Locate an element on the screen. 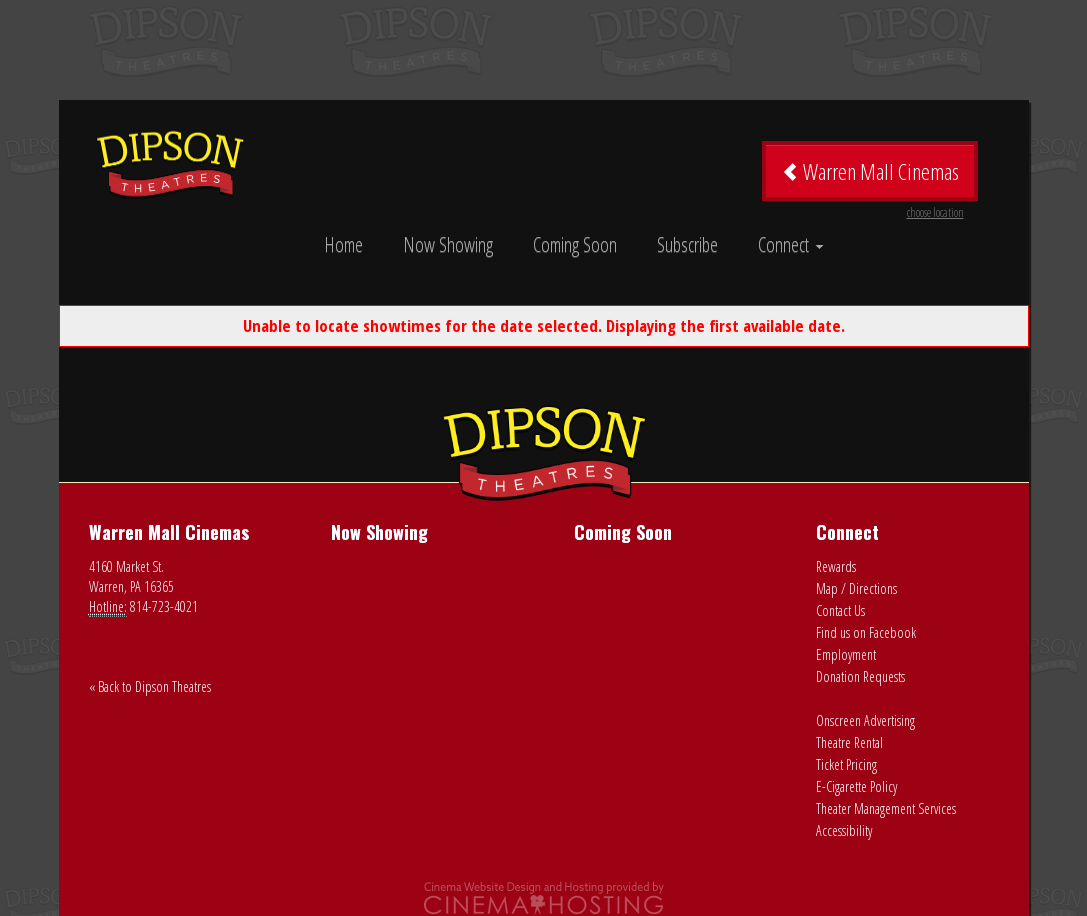  Employment is located at coordinates (846, 654).